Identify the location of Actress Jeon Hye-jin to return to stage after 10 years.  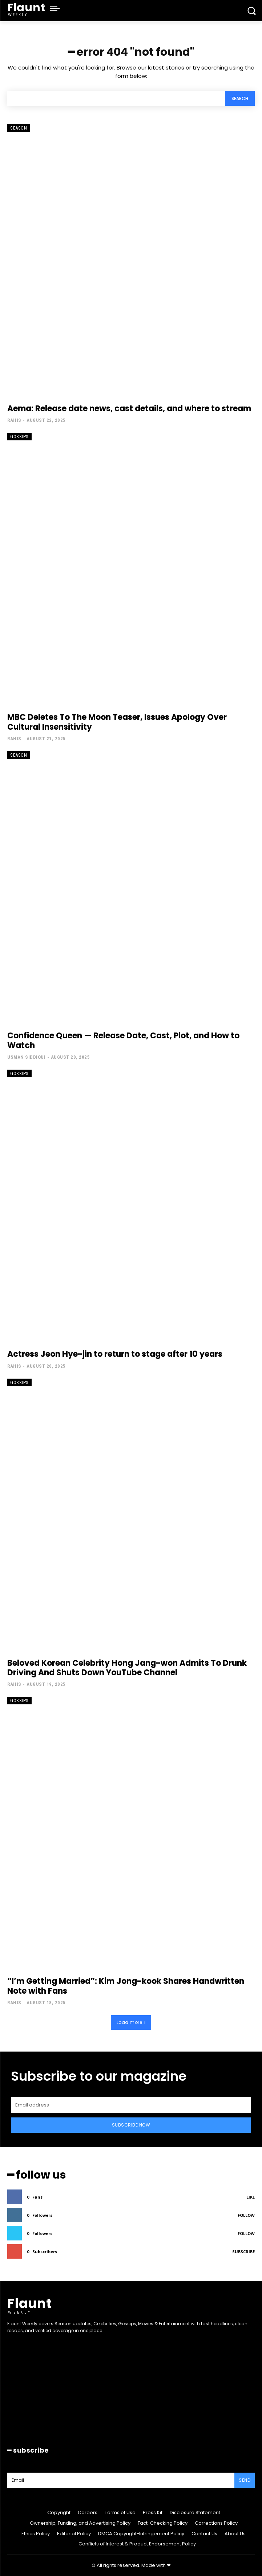
(114, 1354).